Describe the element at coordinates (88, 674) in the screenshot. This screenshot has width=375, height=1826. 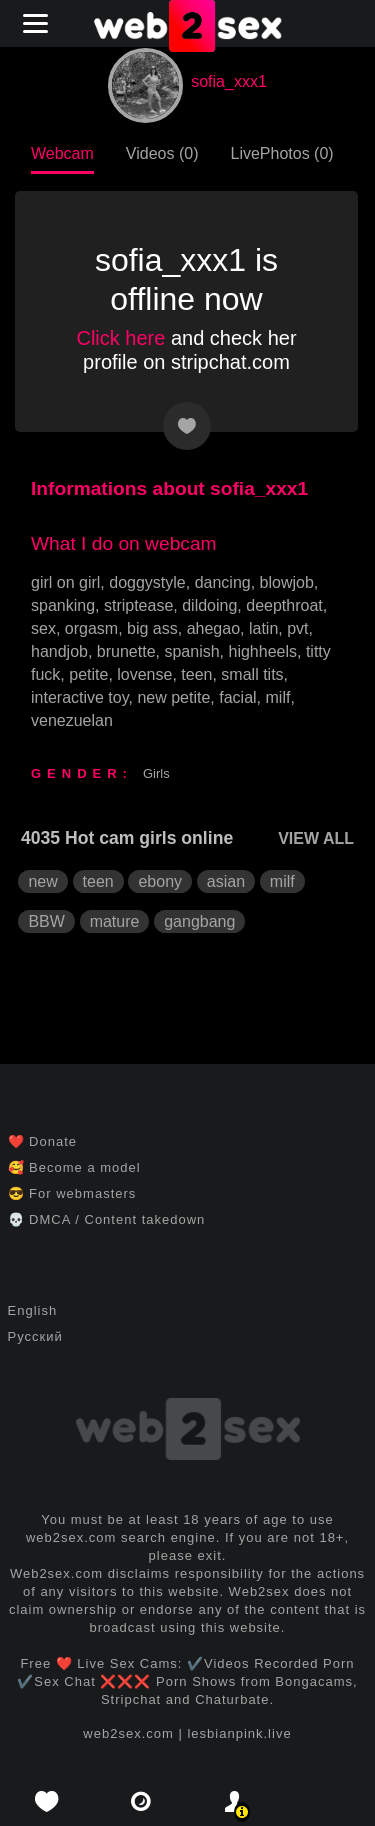
I see `petite` at that location.